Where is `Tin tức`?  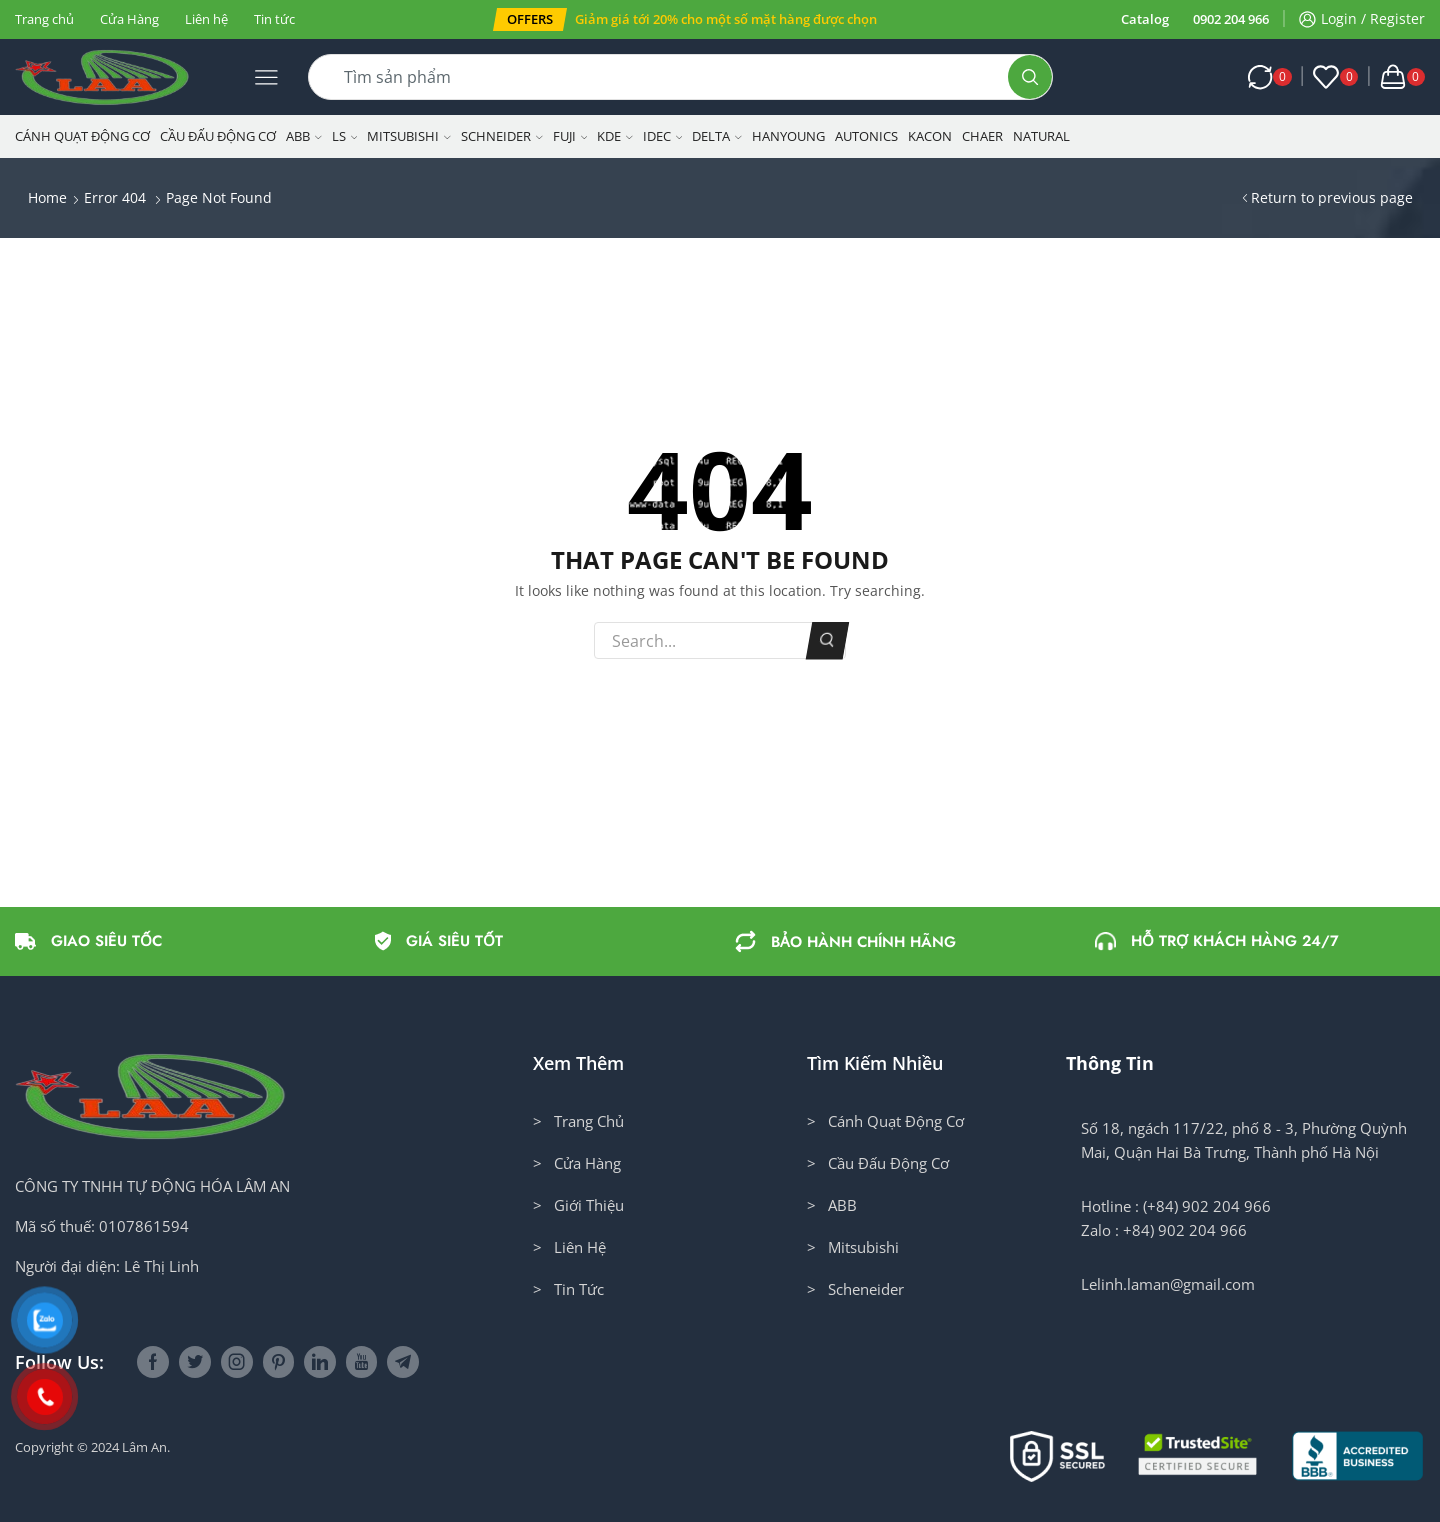 Tin tức is located at coordinates (274, 19).